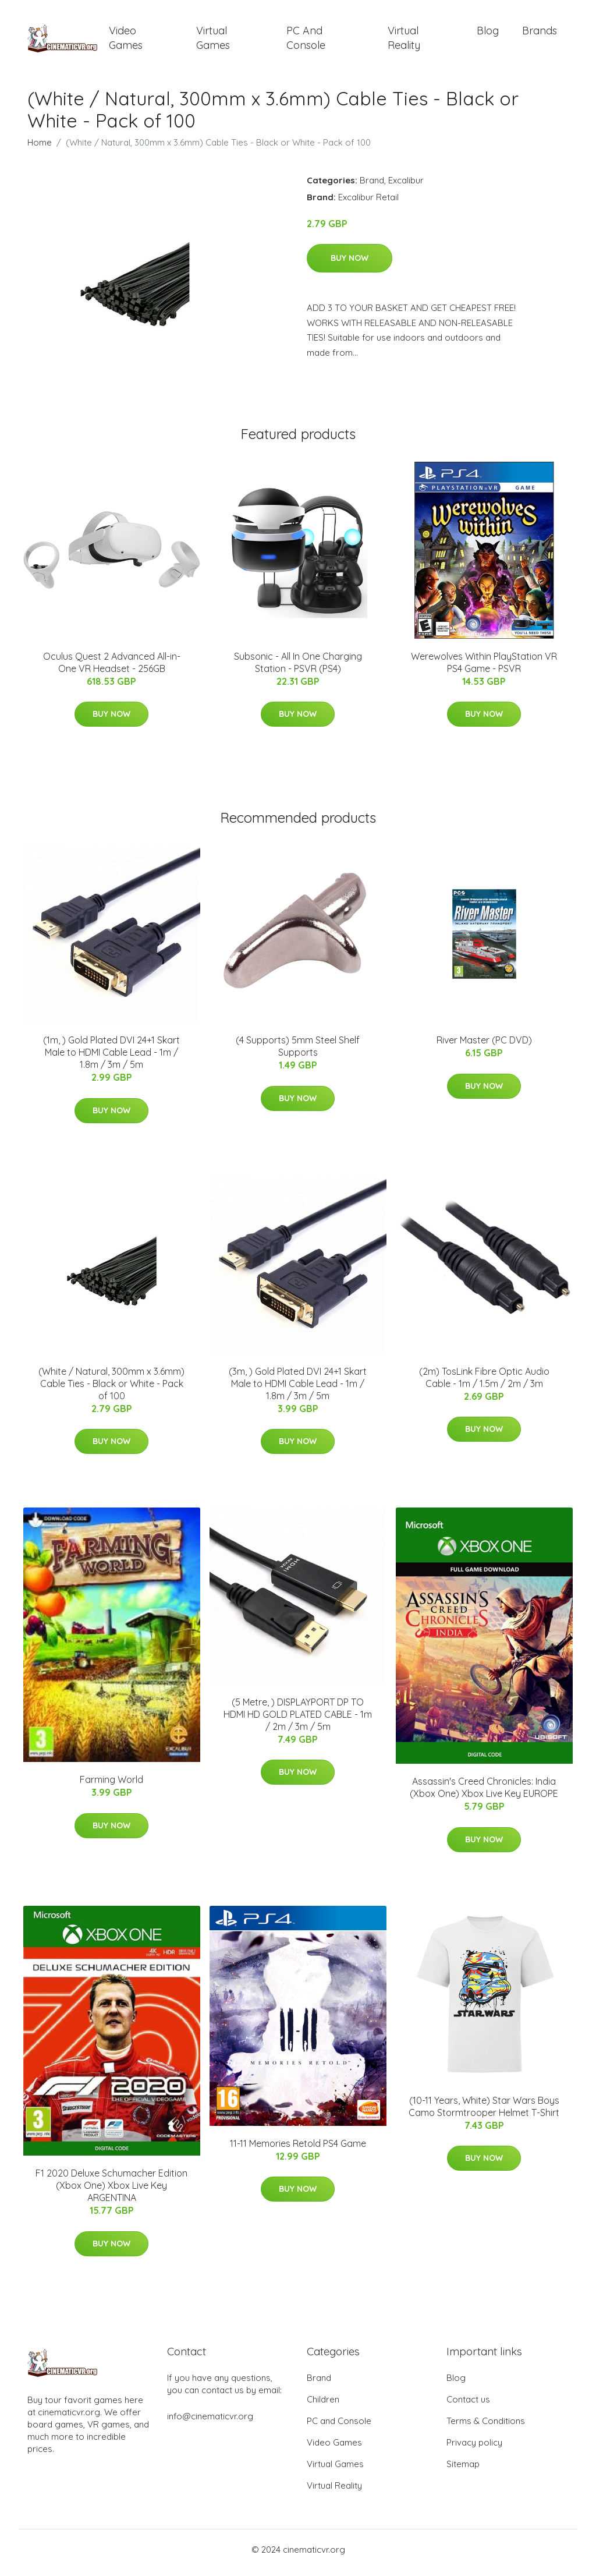  What do you see at coordinates (39, 148) in the screenshot?
I see `Home` at bounding box center [39, 148].